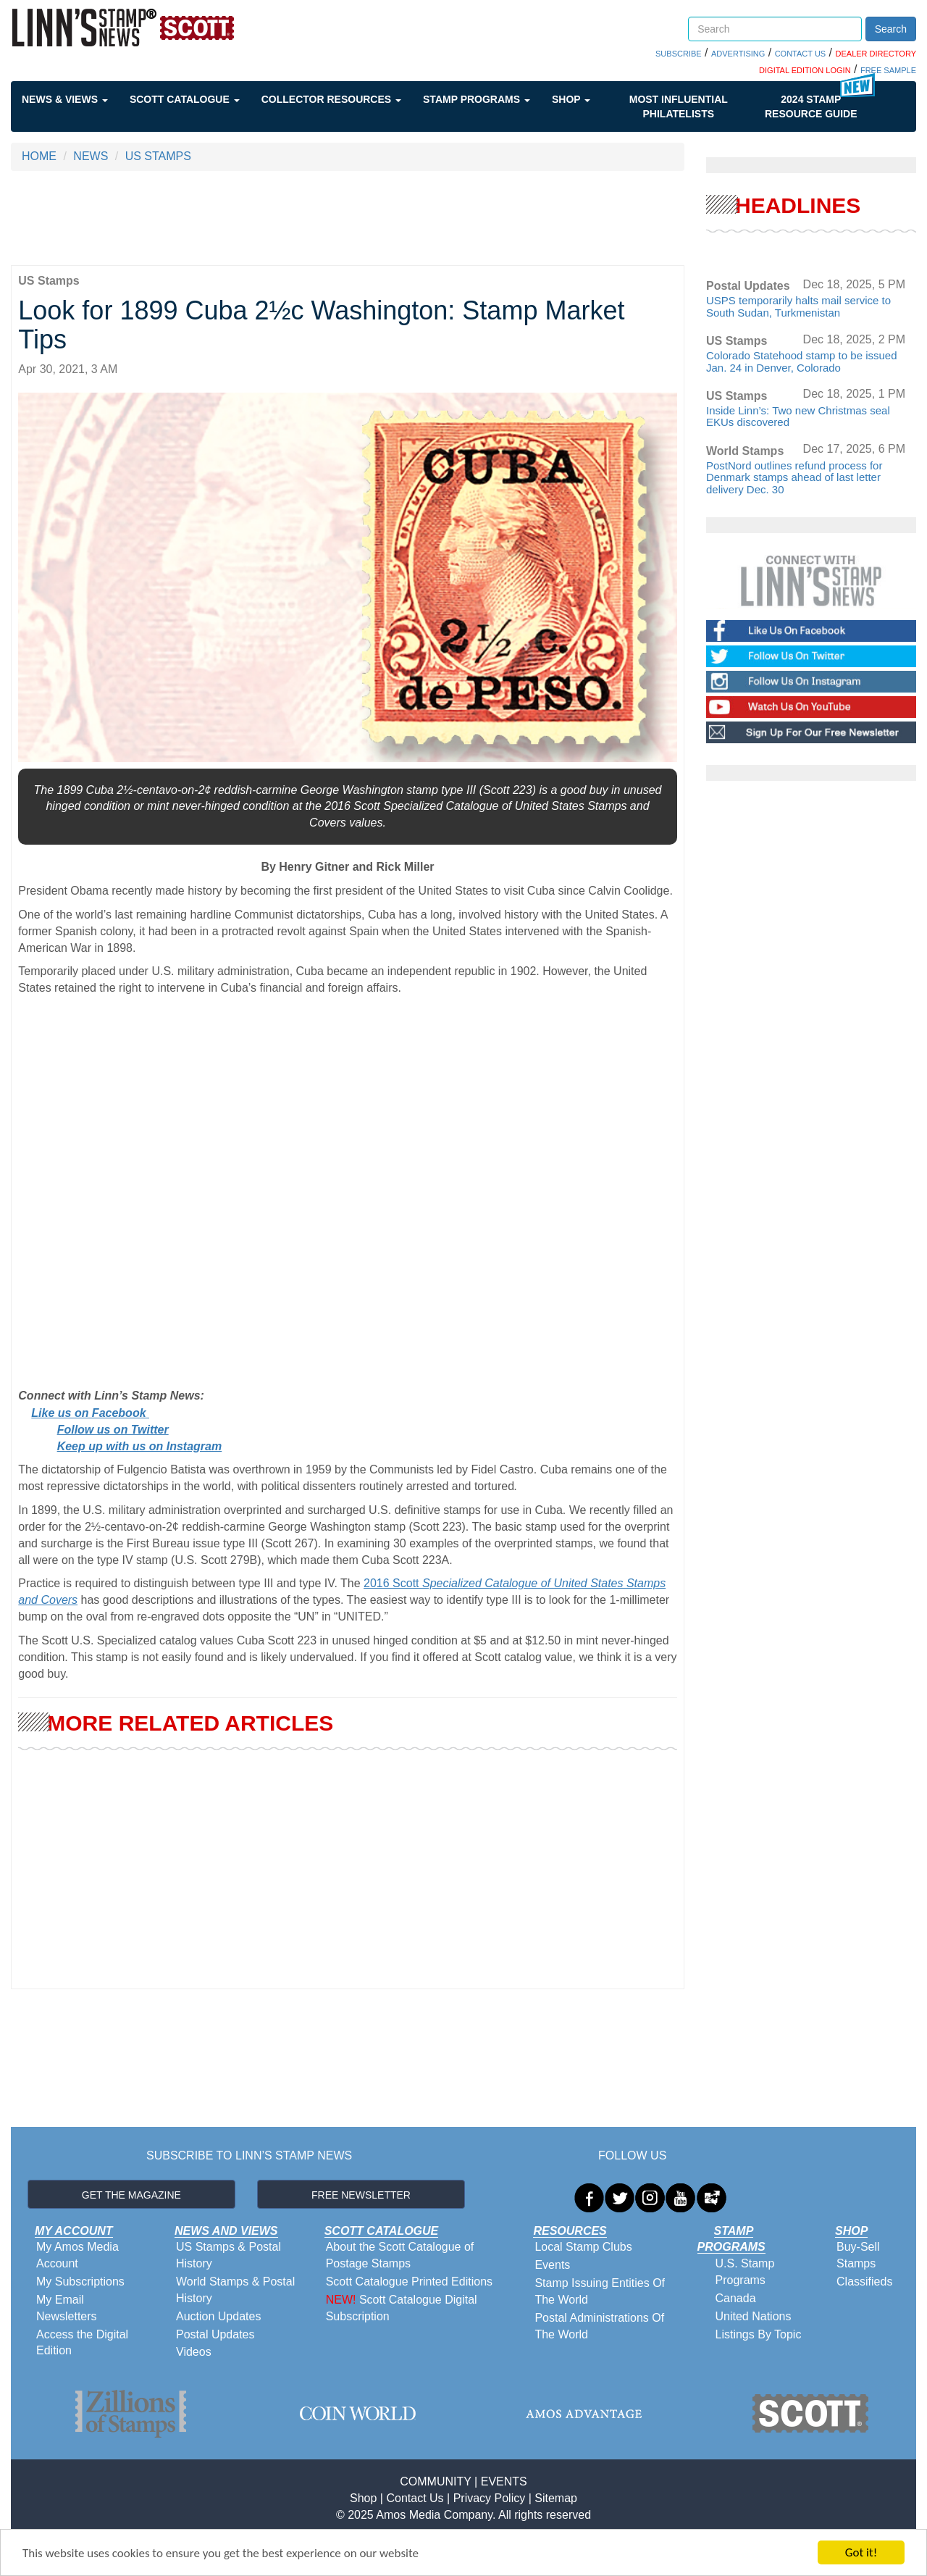 The image size is (927, 2576). Describe the element at coordinates (215, 2334) in the screenshot. I see `Postal Updates` at that location.